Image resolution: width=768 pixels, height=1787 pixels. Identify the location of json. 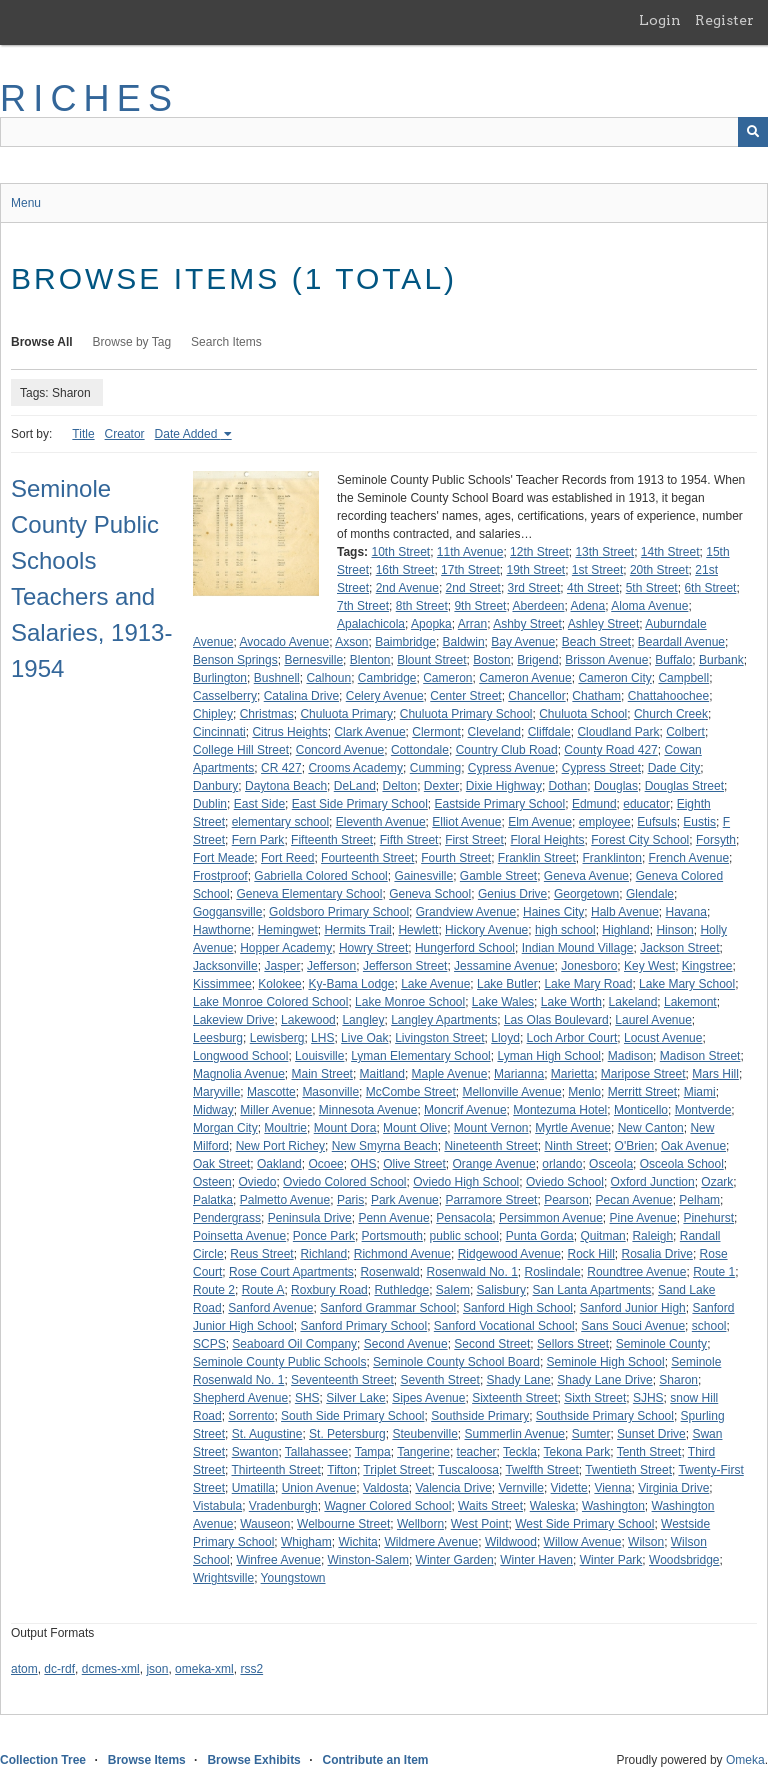
(157, 1669).